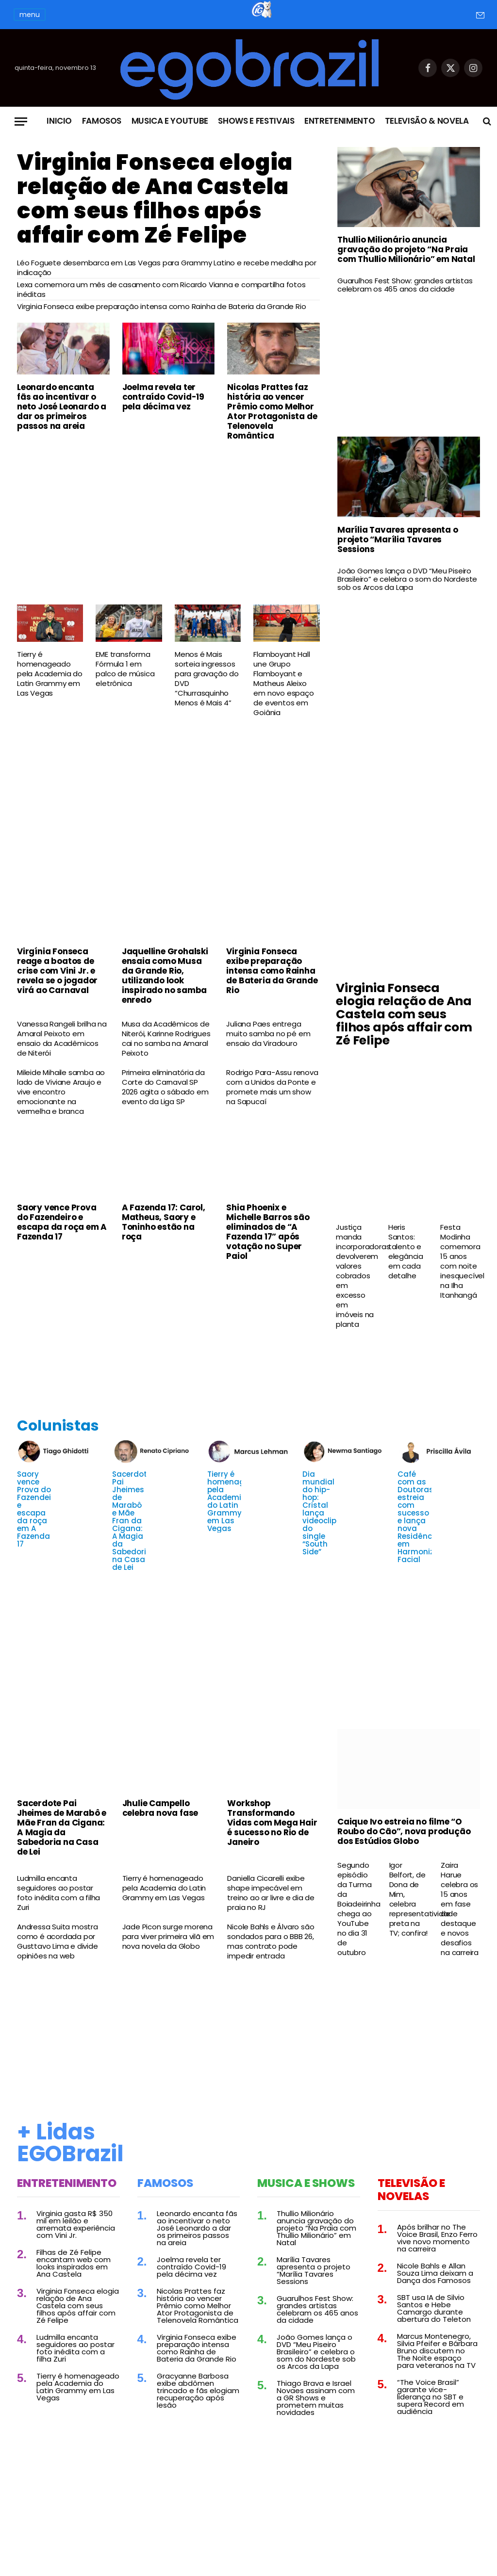 The image size is (497, 2576). I want to click on menu, so click(29, 14).